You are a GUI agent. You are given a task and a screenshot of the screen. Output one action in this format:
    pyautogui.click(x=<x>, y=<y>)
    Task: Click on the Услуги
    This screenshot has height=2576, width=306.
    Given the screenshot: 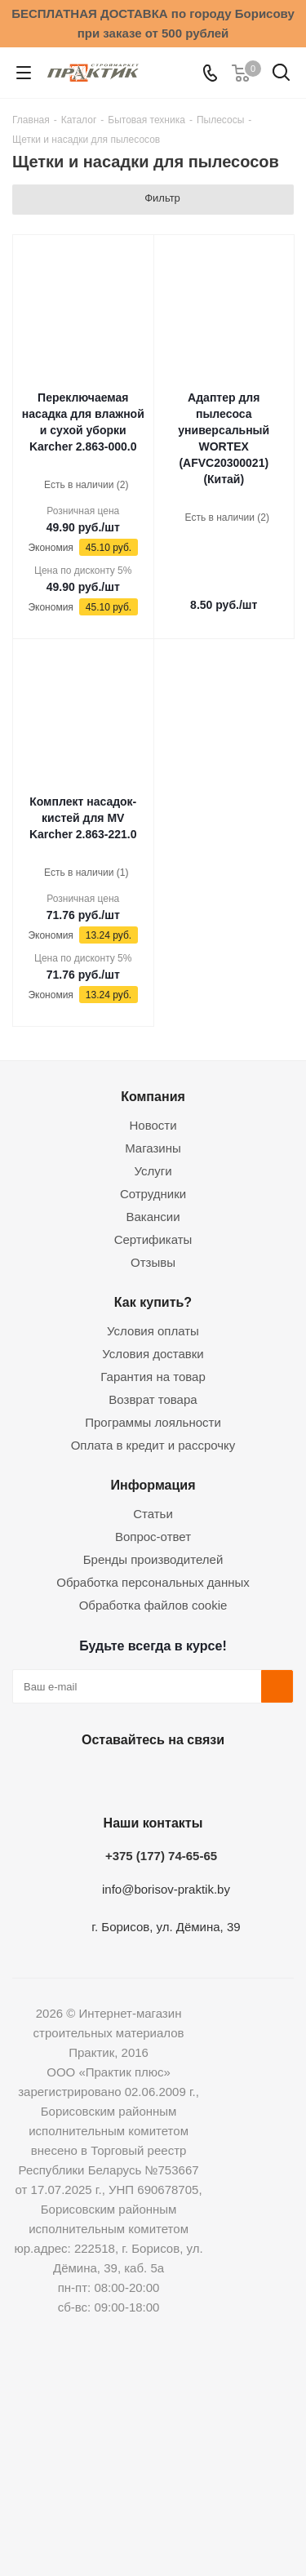 What is the action you would take?
    pyautogui.click(x=152, y=1171)
    